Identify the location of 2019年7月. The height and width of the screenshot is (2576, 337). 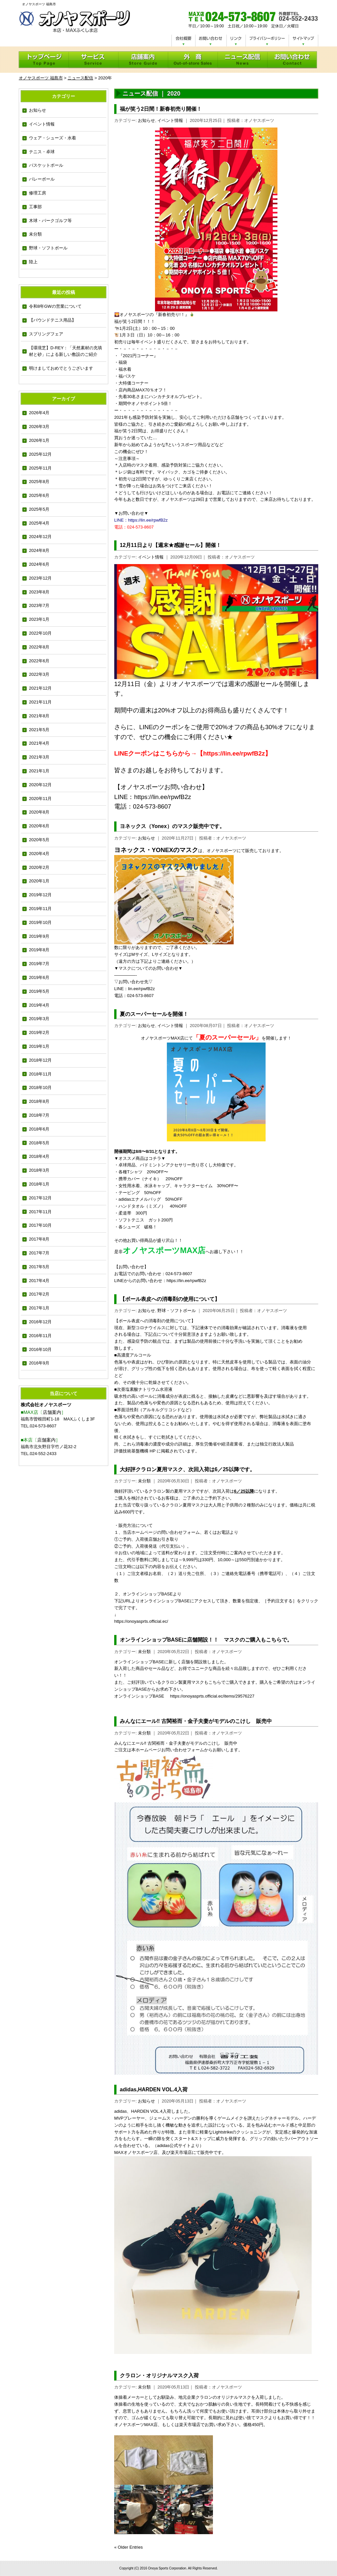
(39, 963).